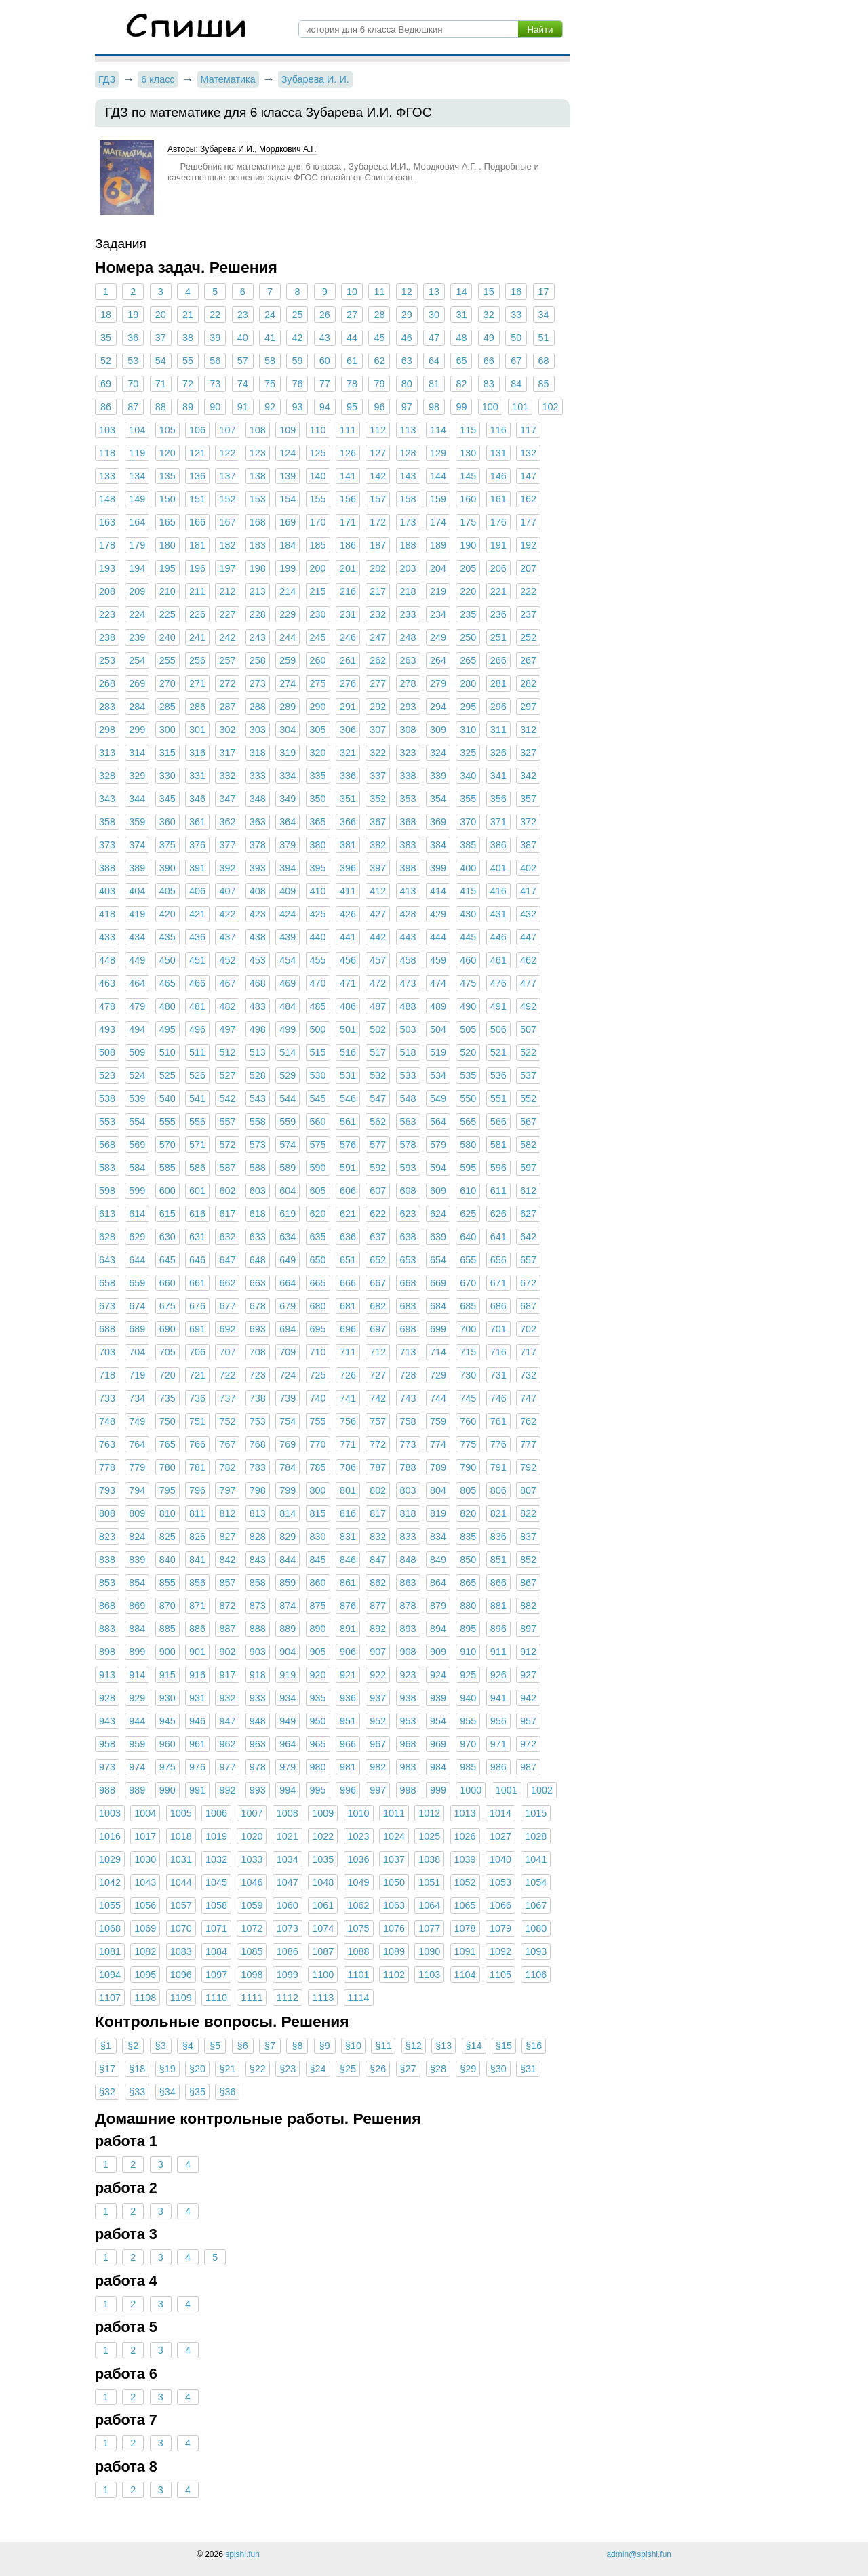 This screenshot has width=868, height=2576. Describe the element at coordinates (438, 683) in the screenshot. I see `279` at that location.